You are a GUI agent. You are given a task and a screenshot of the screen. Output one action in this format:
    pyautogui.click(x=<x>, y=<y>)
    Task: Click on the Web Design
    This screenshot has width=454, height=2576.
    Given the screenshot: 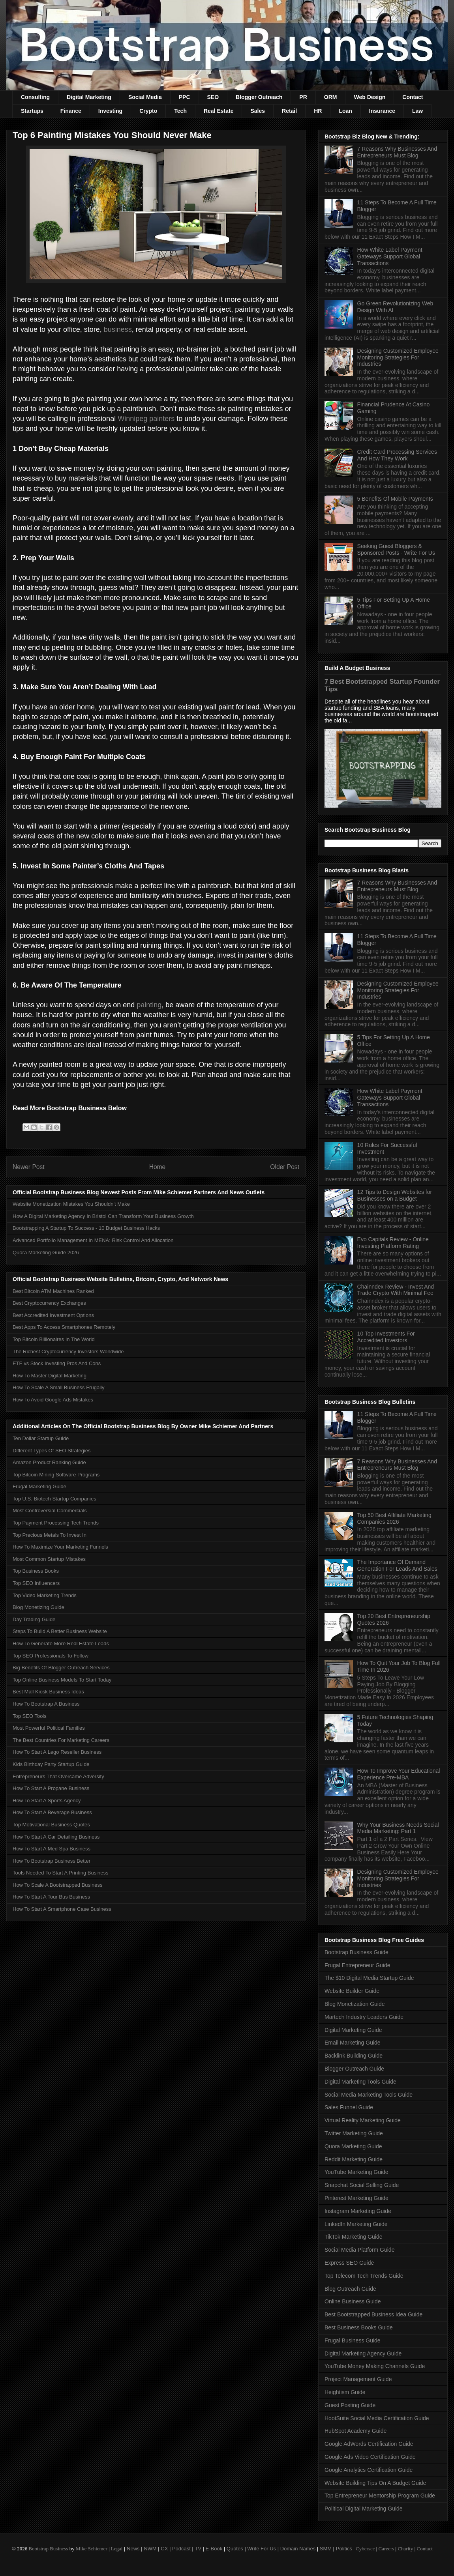 What is the action you would take?
    pyautogui.click(x=369, y=97)
    